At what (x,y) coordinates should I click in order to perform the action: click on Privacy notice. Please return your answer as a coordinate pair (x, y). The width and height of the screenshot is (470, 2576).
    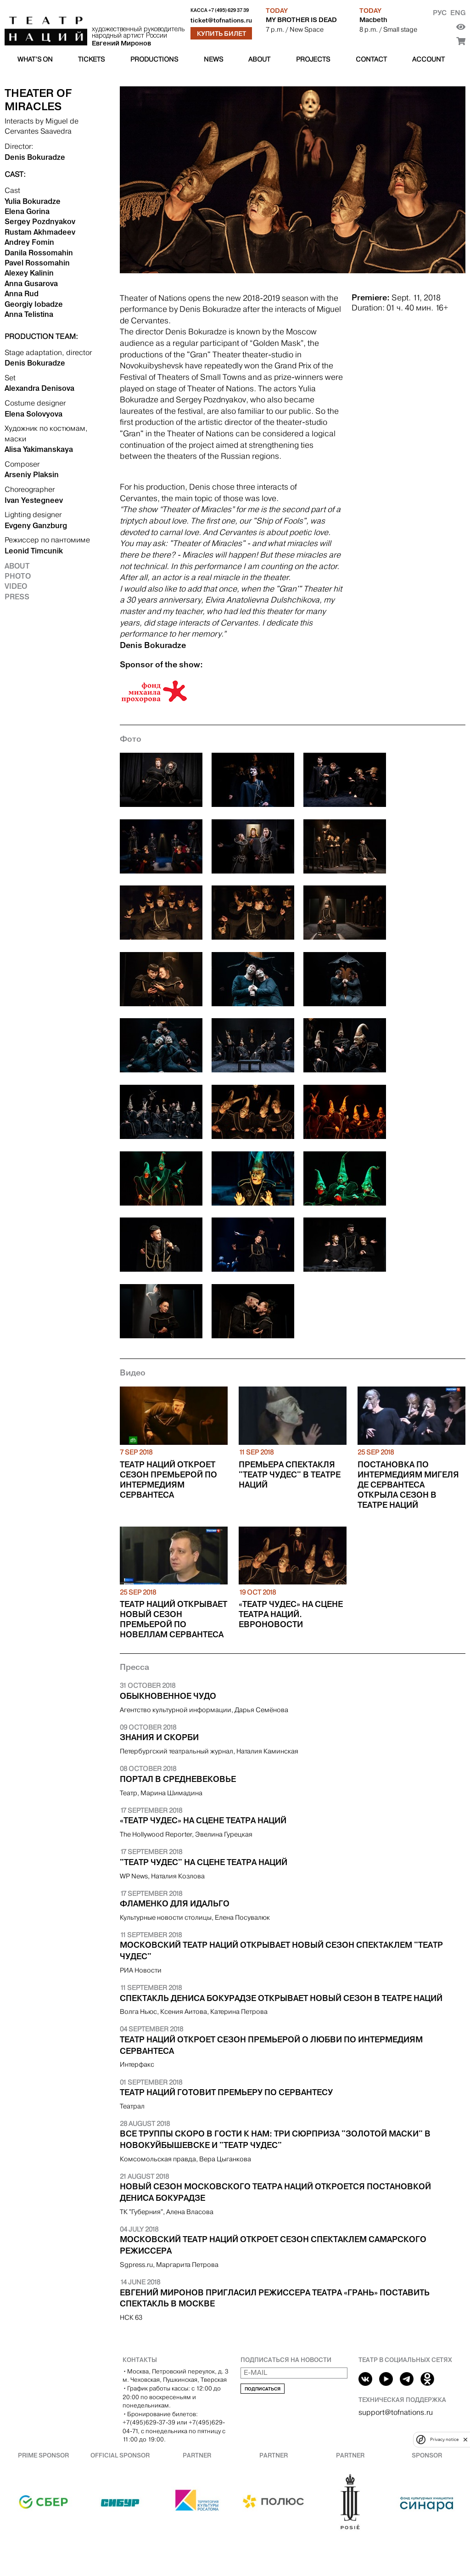
    Looking at the image, I should click on (444, 2439).